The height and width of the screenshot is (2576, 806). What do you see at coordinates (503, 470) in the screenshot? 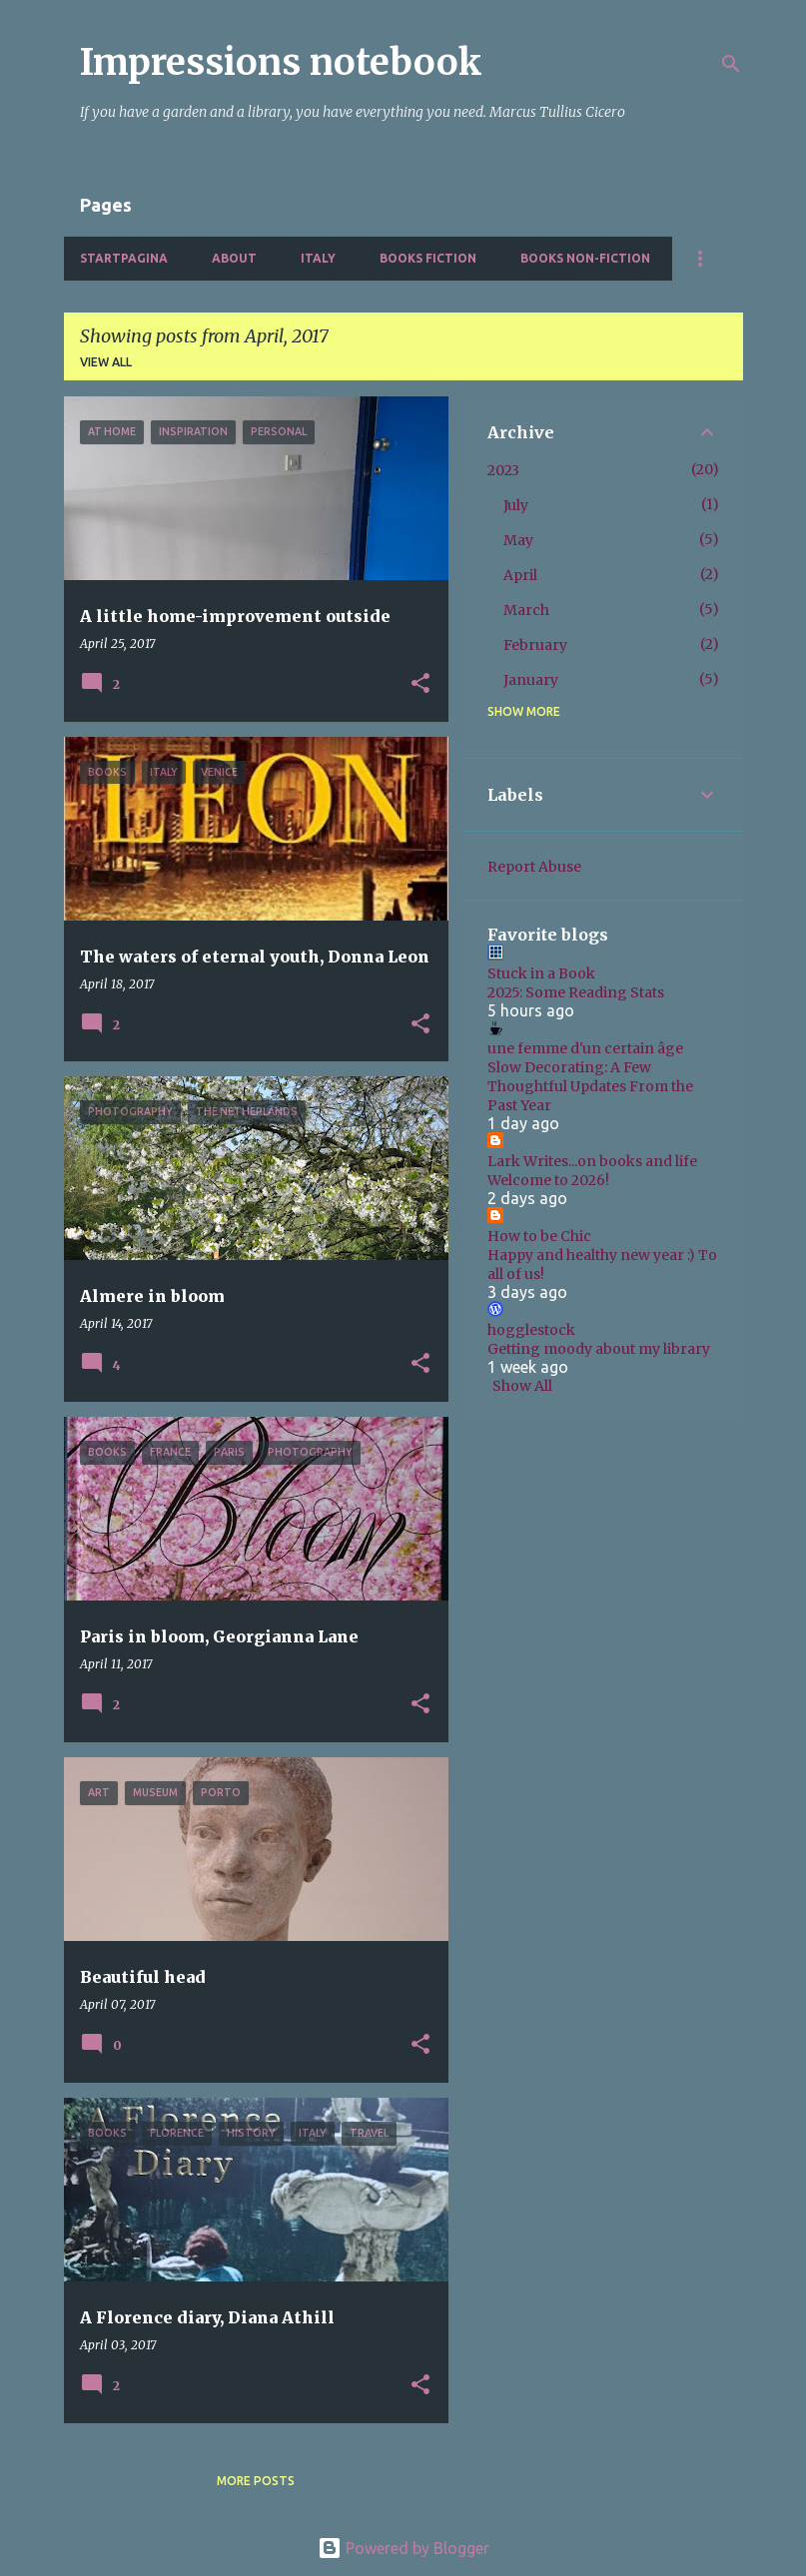
I see `2023` at bounding box center [503, 470].